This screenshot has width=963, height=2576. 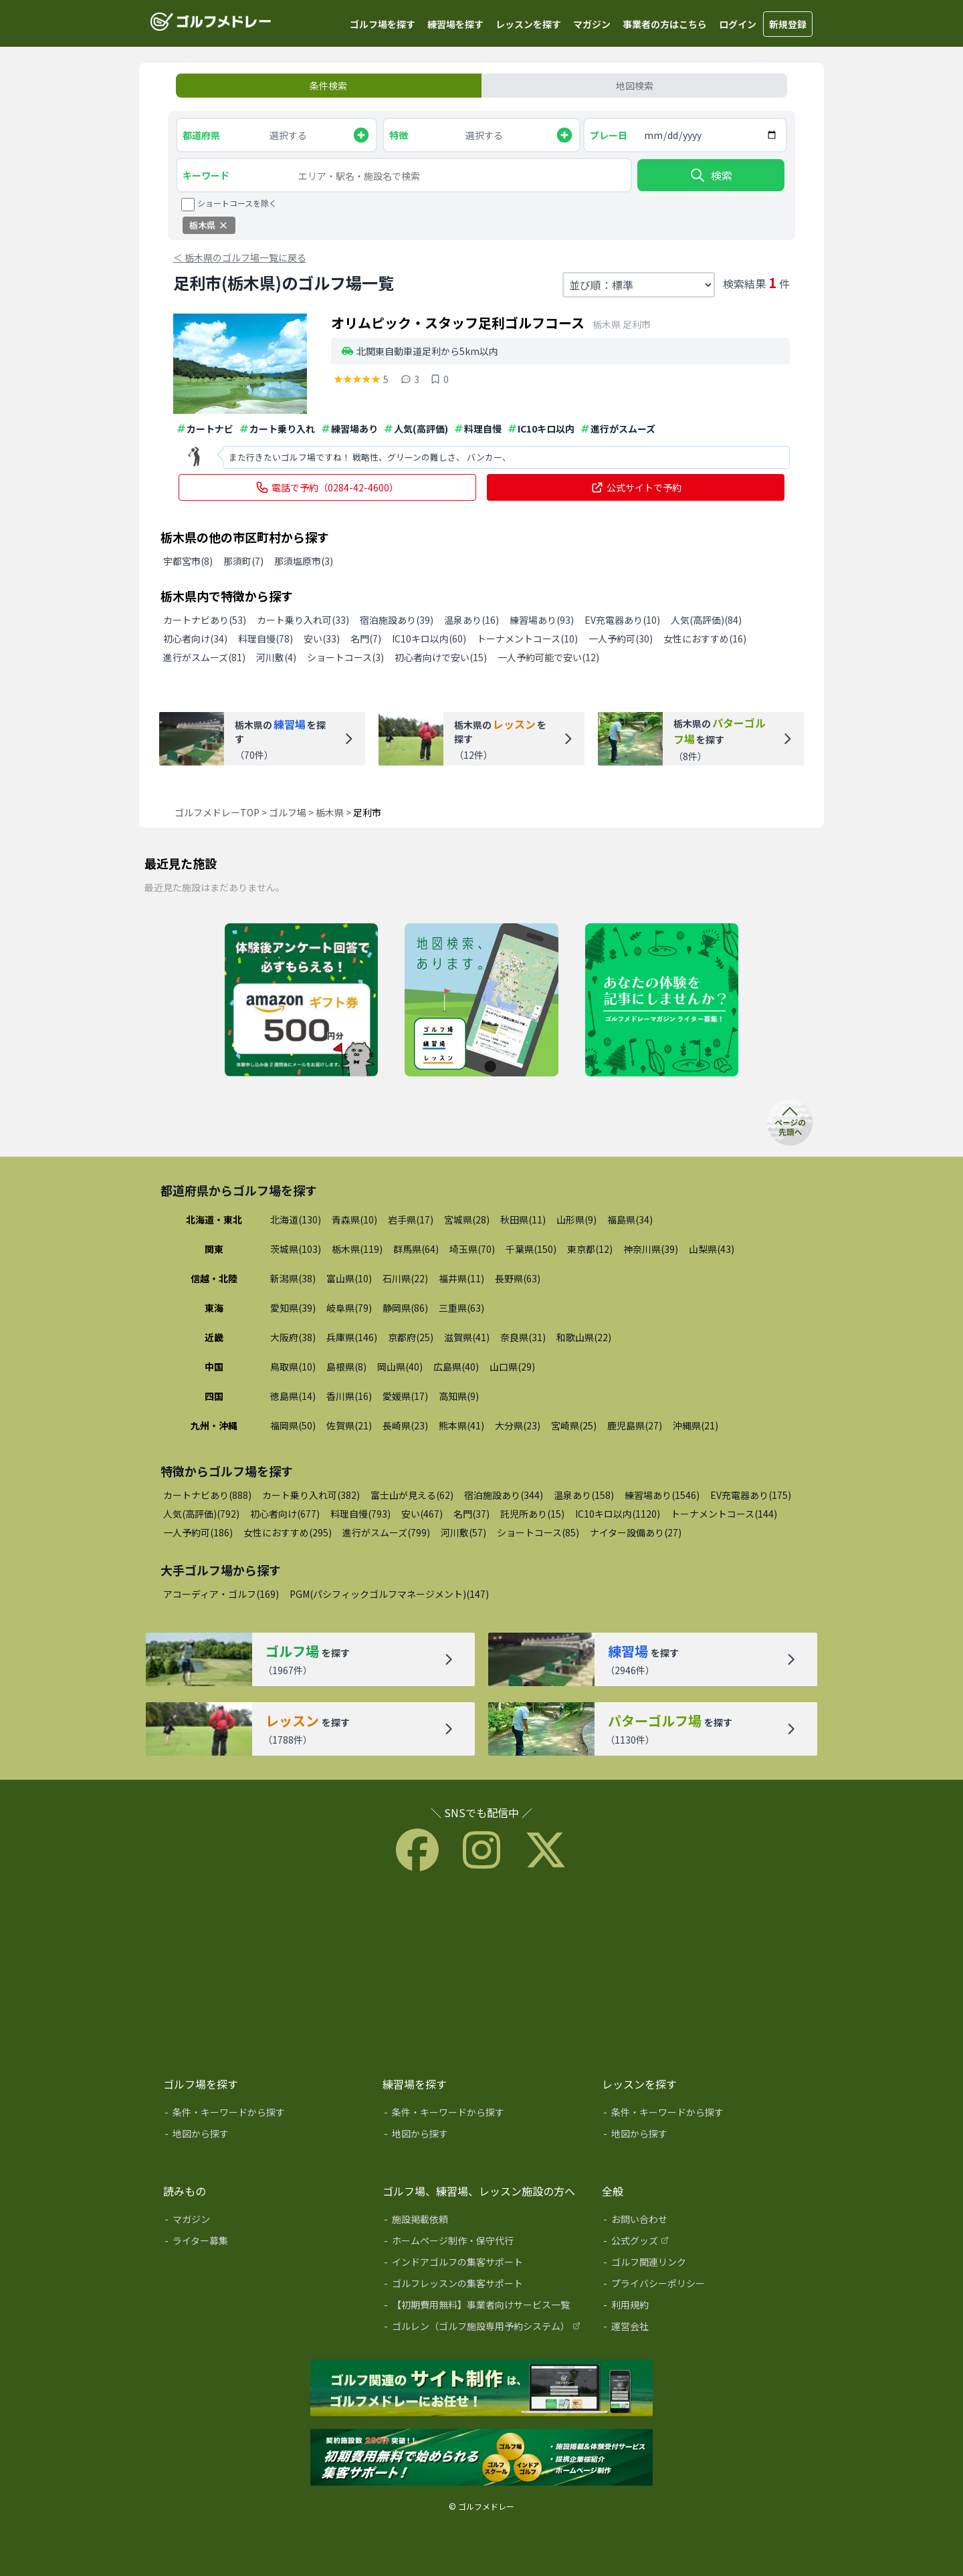 I want to click on [利用規約], so click(x=702, y=2307).